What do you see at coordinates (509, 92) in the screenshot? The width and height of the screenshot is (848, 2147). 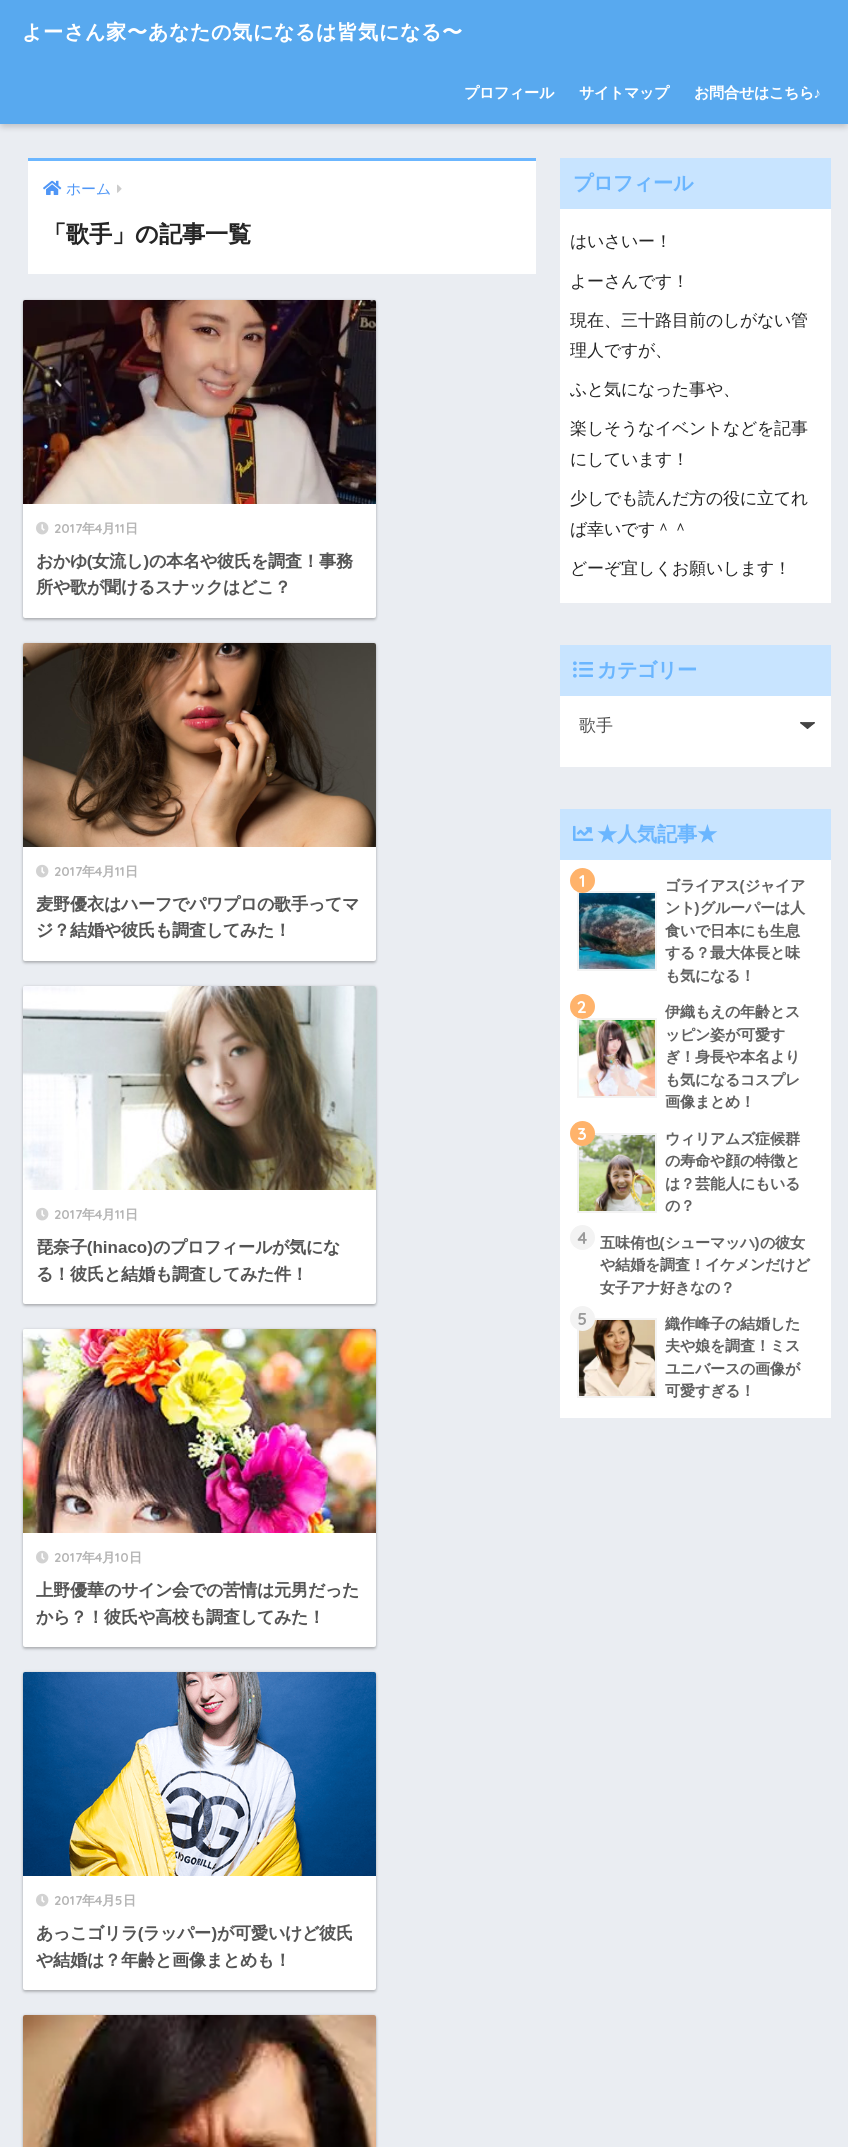 I see `プロフィール` at bounding box center [509, 92].